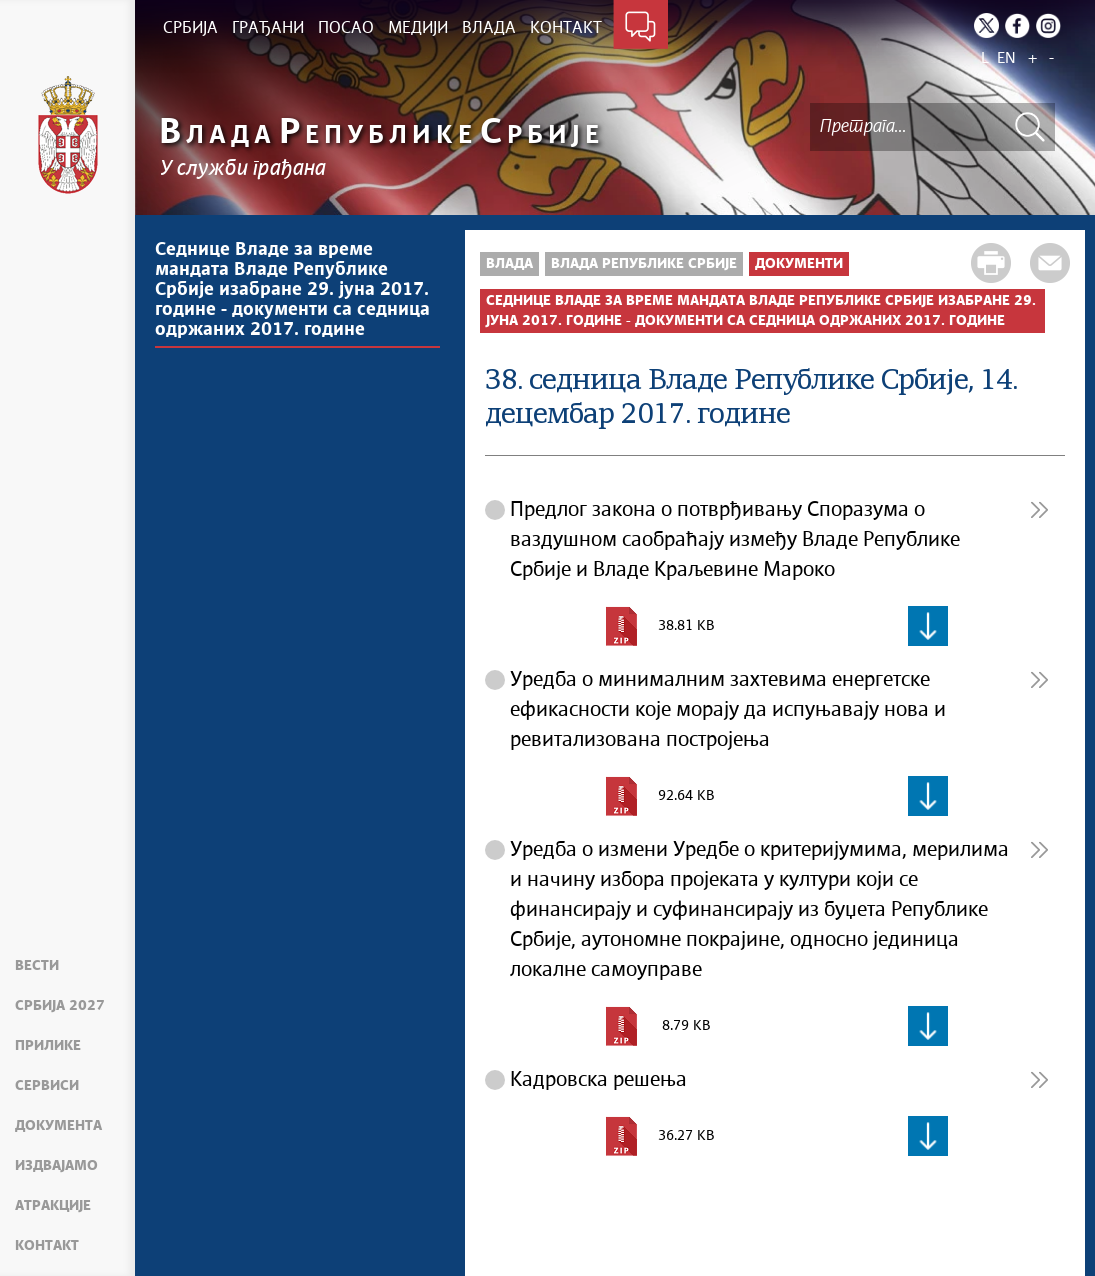 The height and width of the screenshot is (1276, 1095). Describe the element at coordinates (60, 1006) in the screenshot. I see `Србија 2027` at that location.